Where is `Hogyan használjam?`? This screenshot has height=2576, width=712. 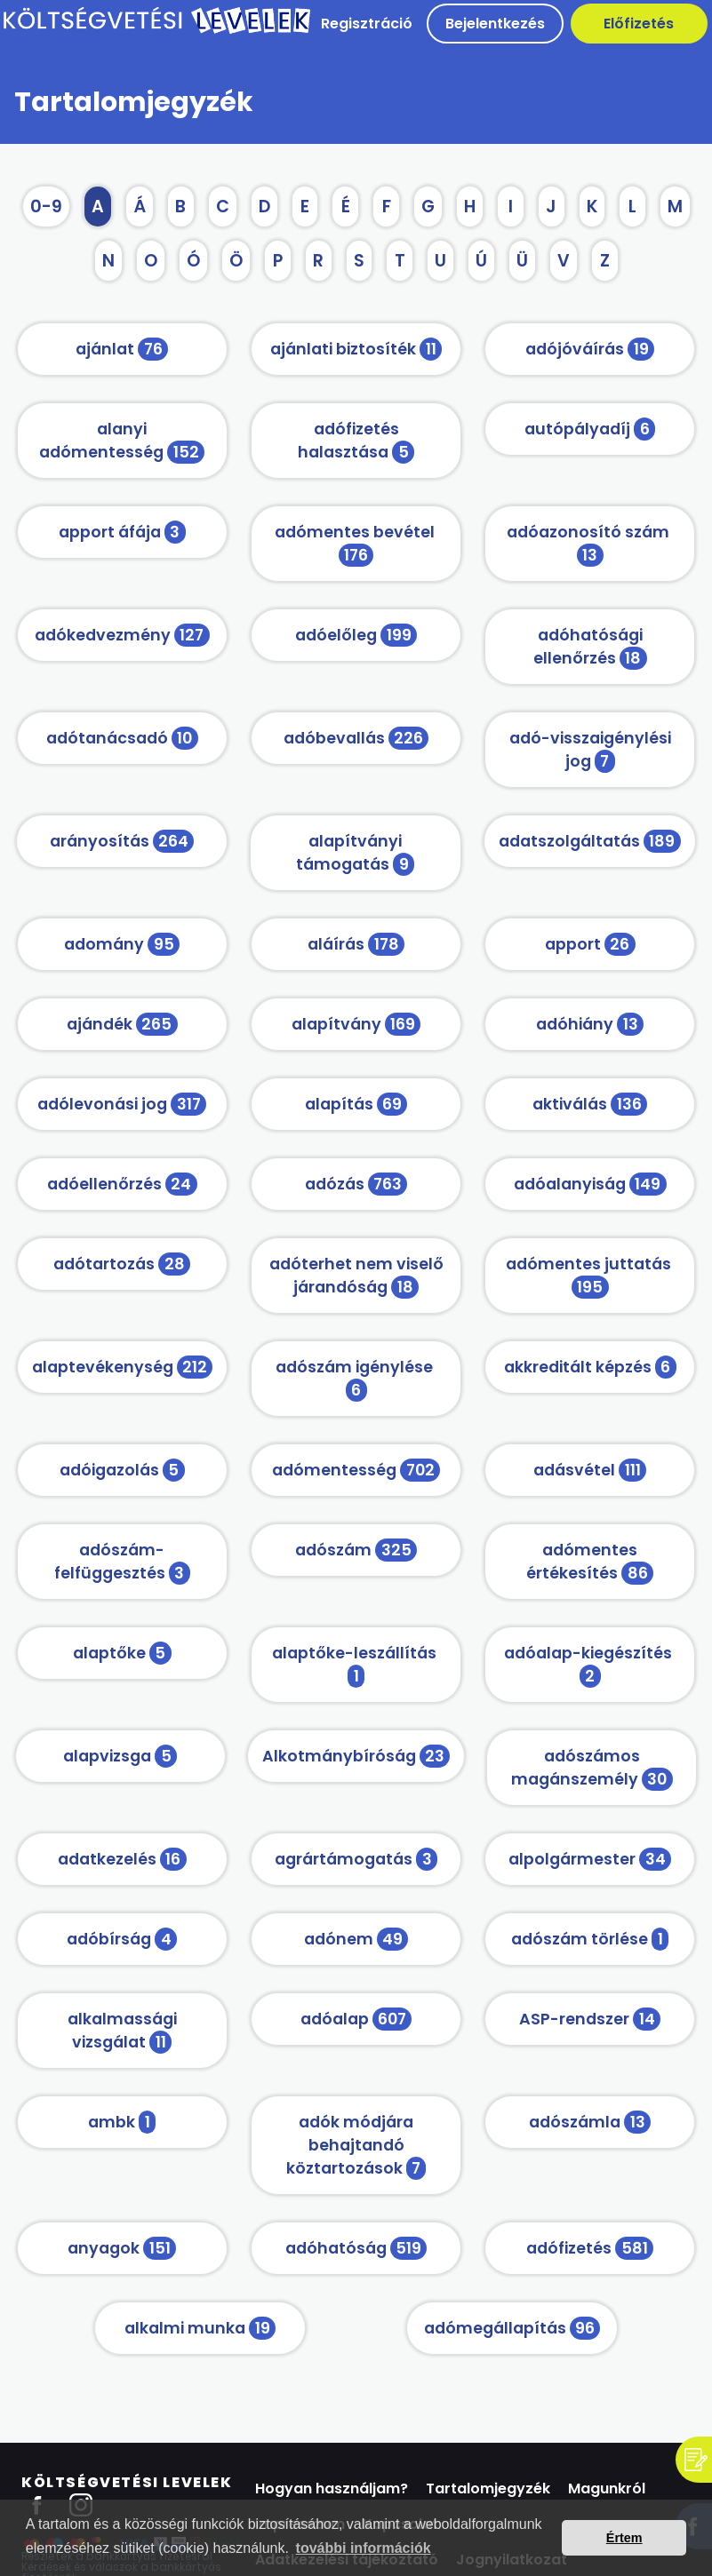 Hogyan használjam? is located at coordinates (331, 2488).